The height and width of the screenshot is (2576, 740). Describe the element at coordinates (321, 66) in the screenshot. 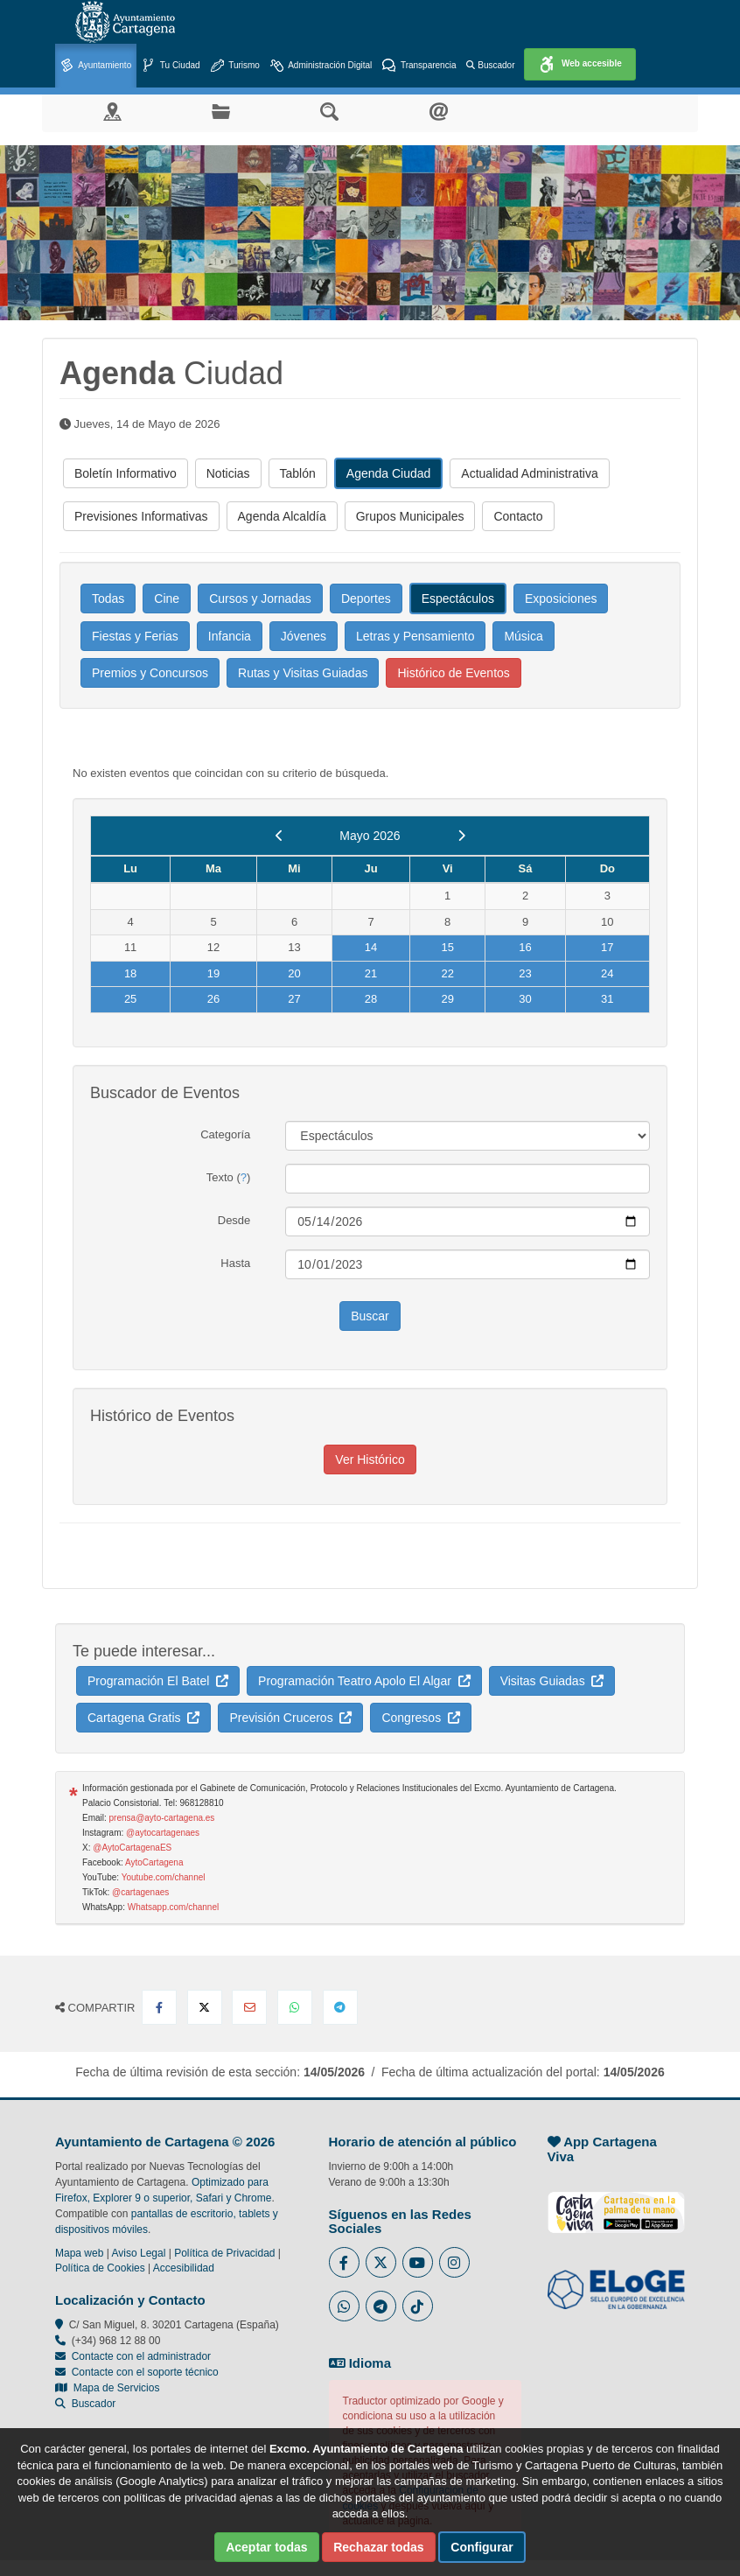

I see `Administración Digital` at that location.